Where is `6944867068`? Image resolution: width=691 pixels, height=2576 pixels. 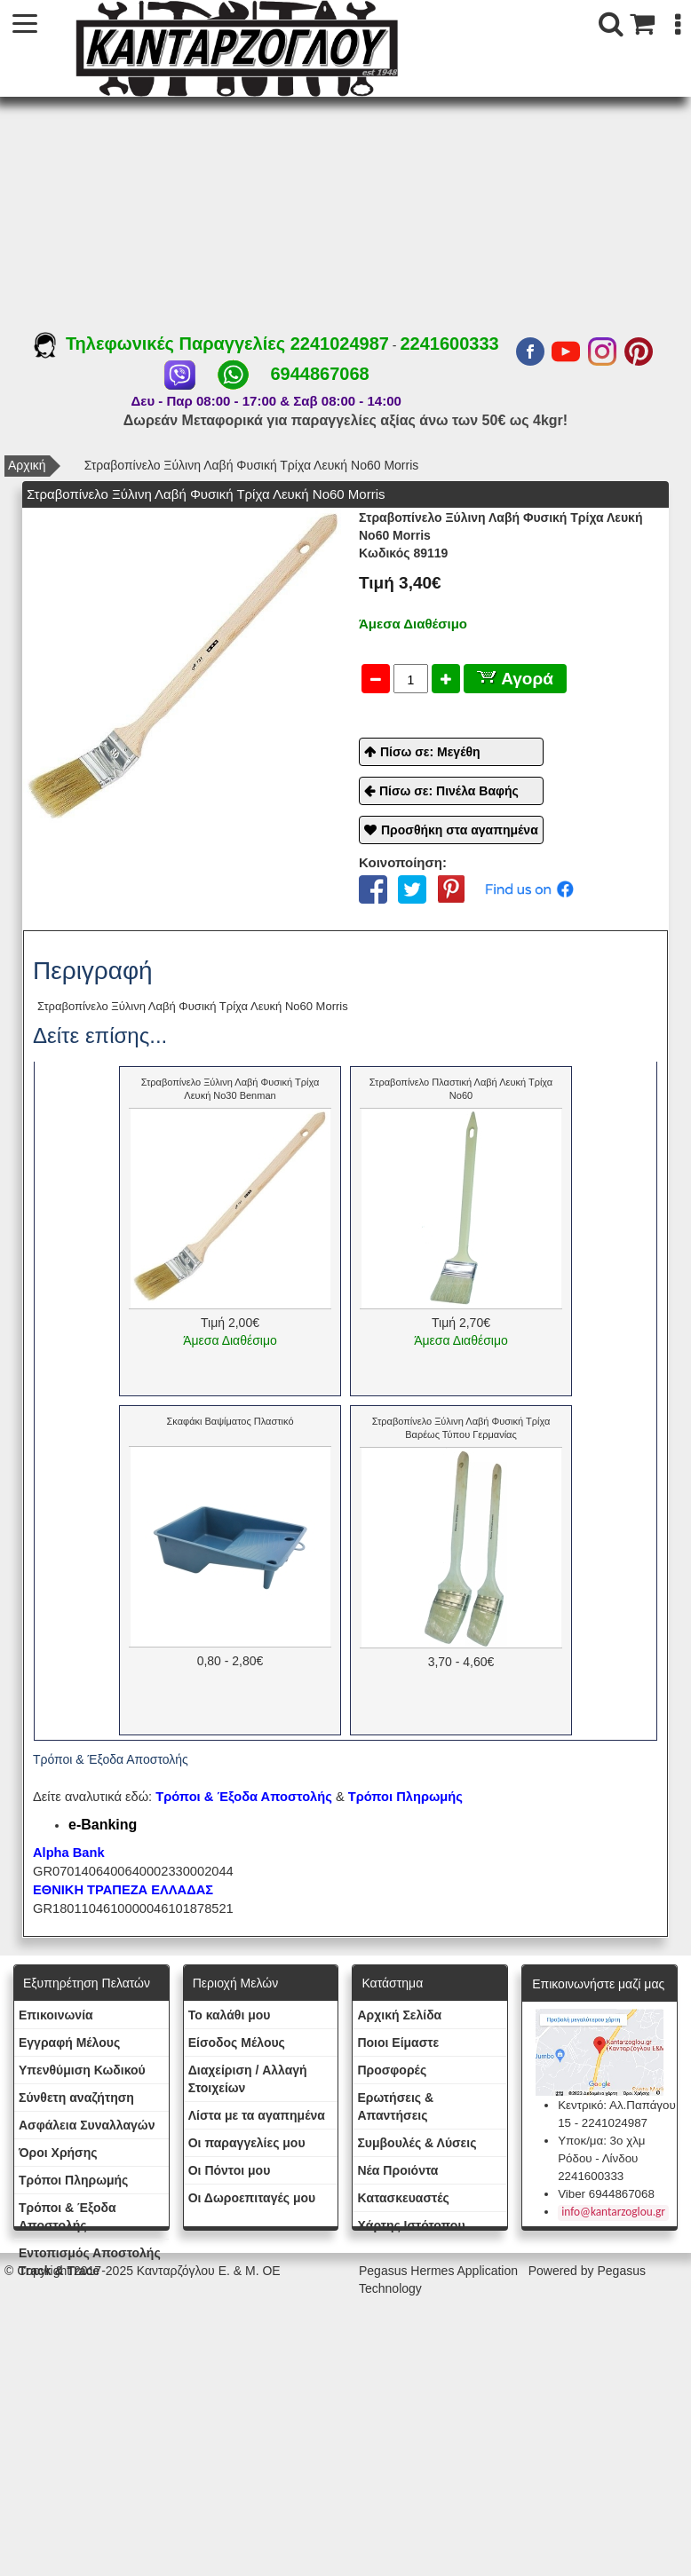
6944867068 is located at coordinates (319, 373).